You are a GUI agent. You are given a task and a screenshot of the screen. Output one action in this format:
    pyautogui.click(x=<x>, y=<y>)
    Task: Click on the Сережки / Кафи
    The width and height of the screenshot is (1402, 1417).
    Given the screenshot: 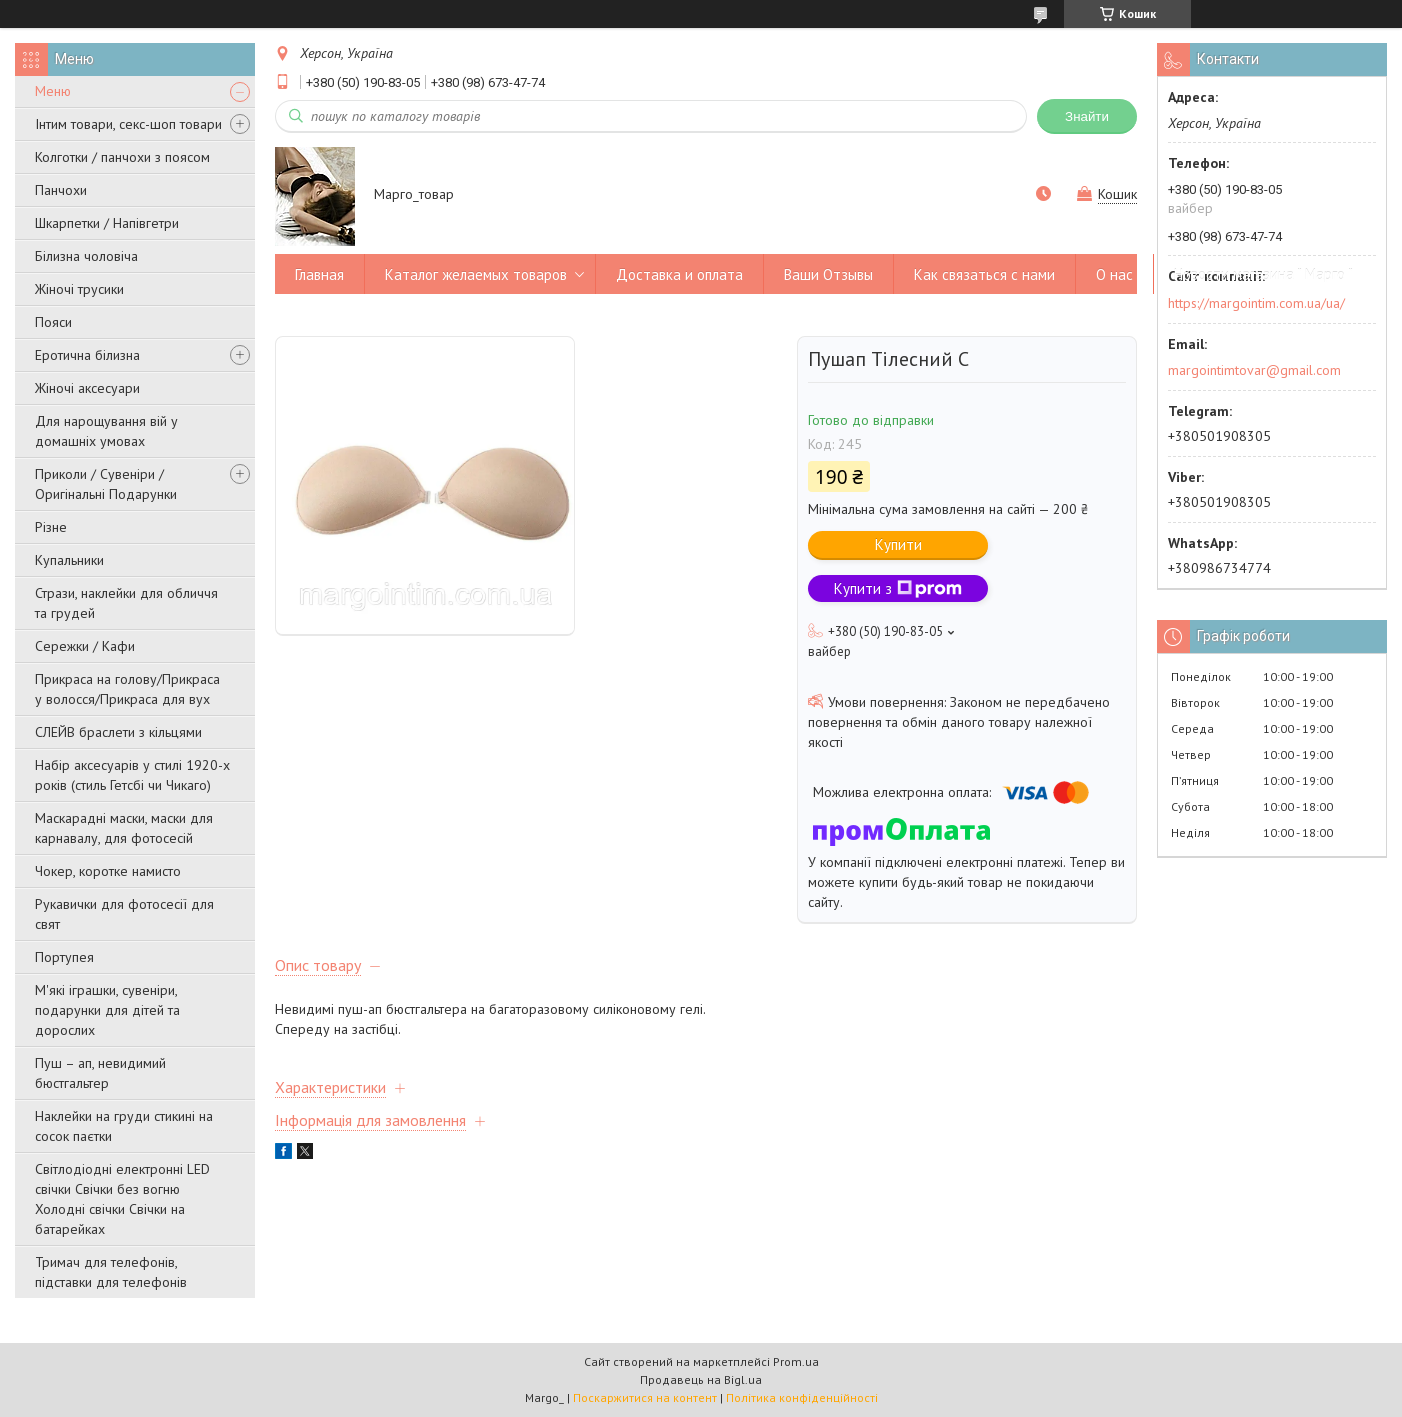 What is the action you would take?
    pyautogui.click(x=85, y=646)
    